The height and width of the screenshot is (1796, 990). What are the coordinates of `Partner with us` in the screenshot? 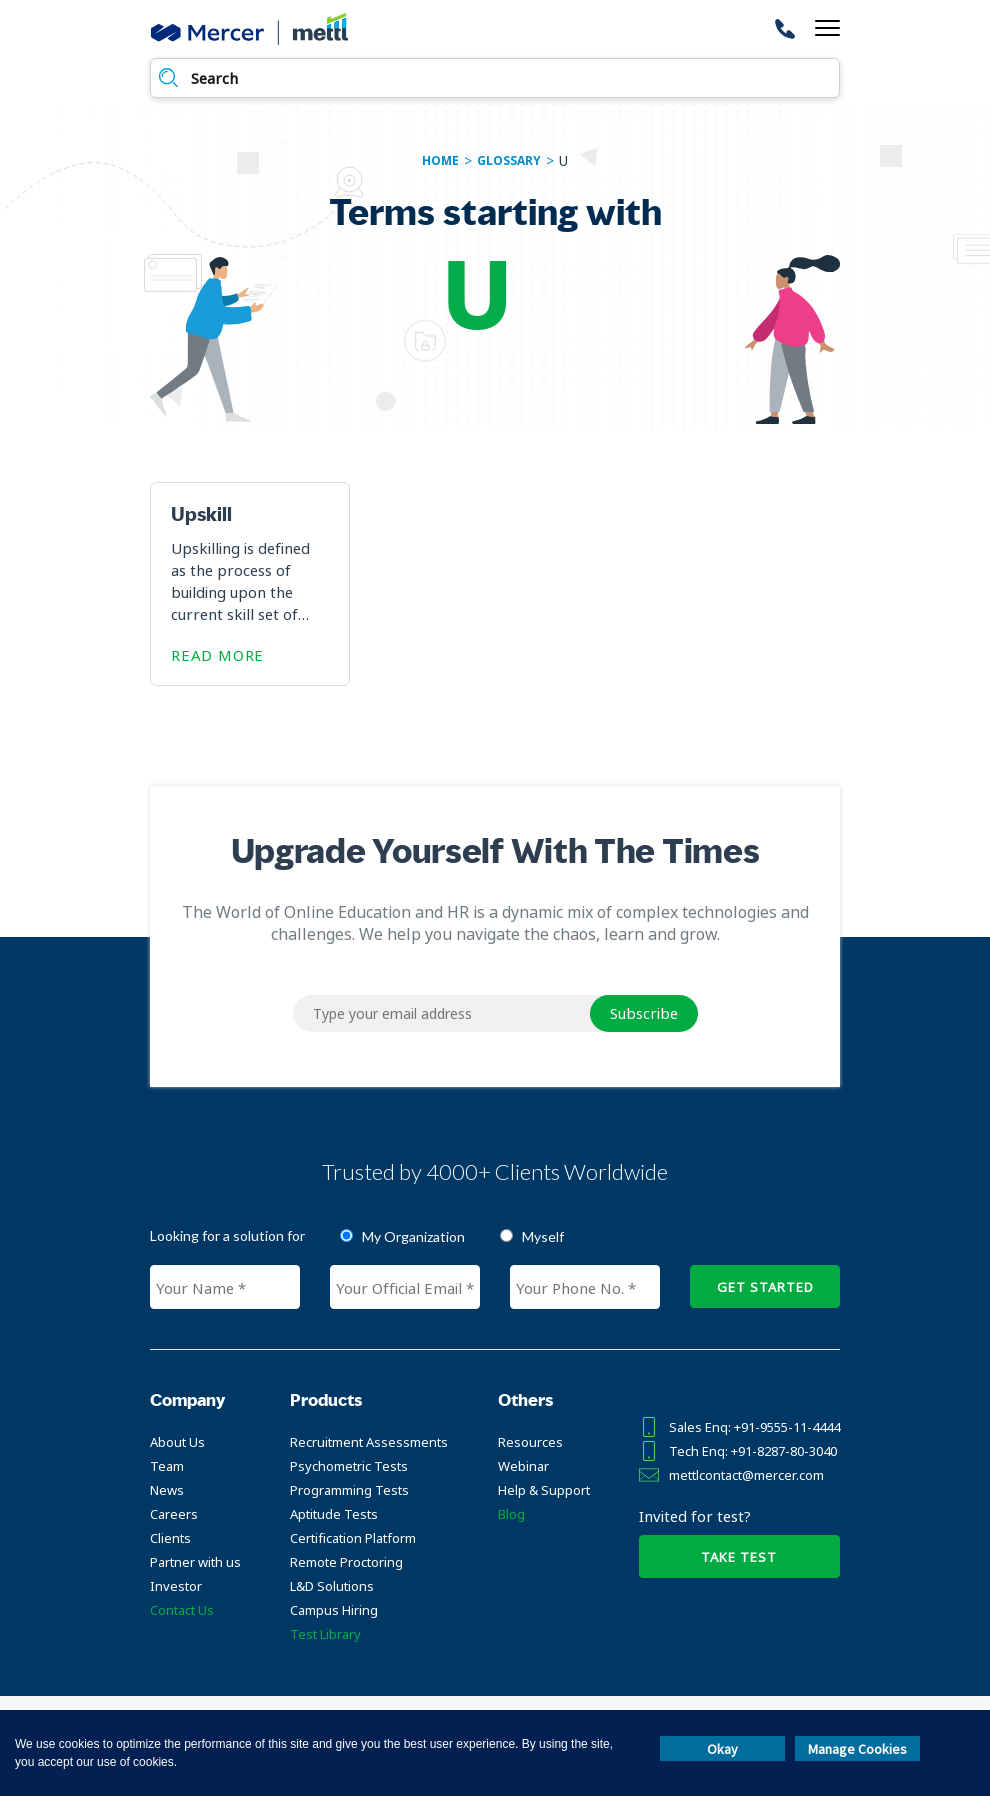 It's located at (195, 1562).